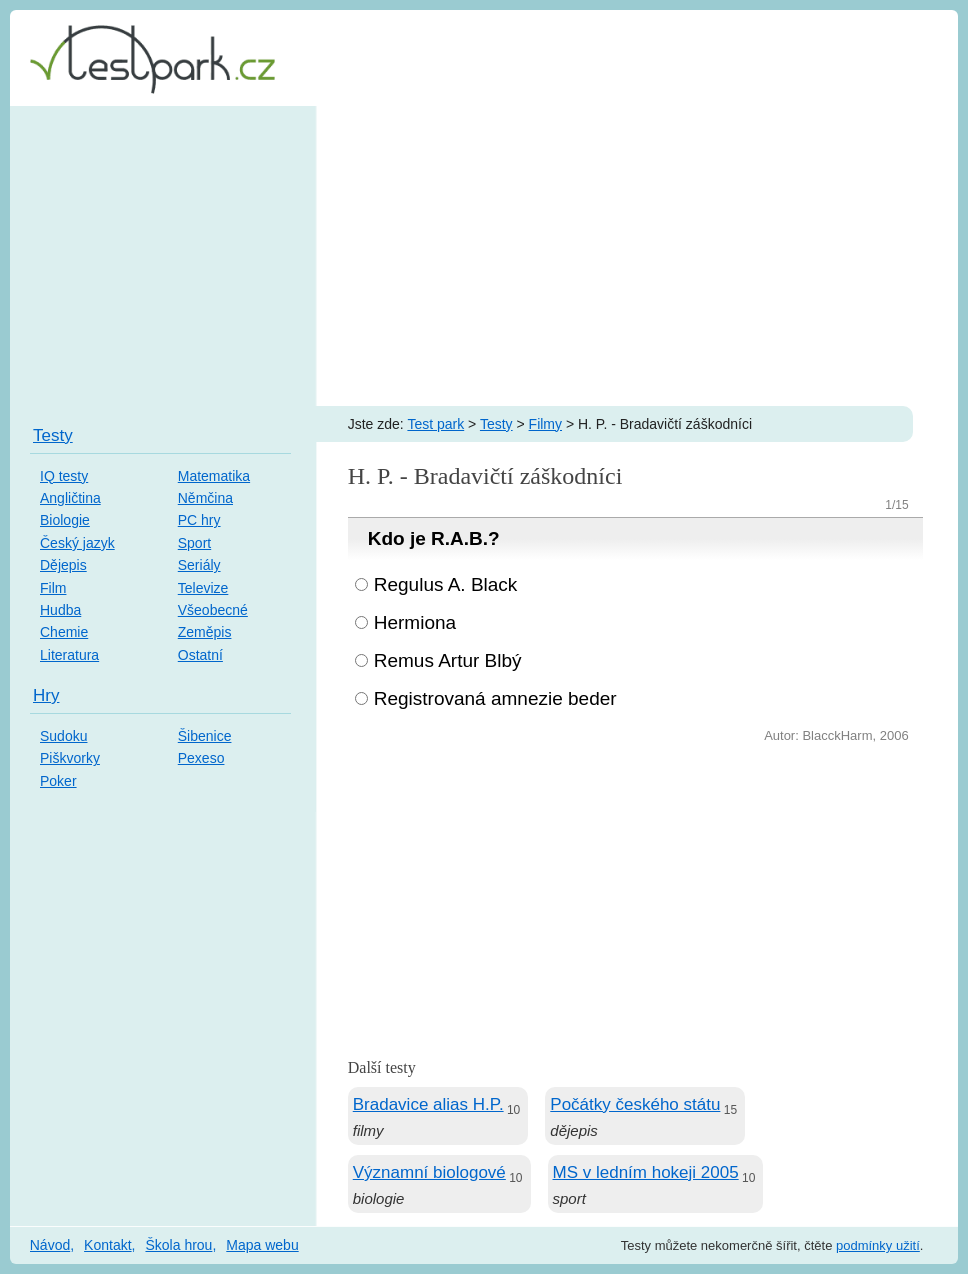 This screenshot has height=1274, width=968. What do you see at coordinates (70, 498) in the screenshot?
I see `Angličtina` at bounding box center [70, 498].